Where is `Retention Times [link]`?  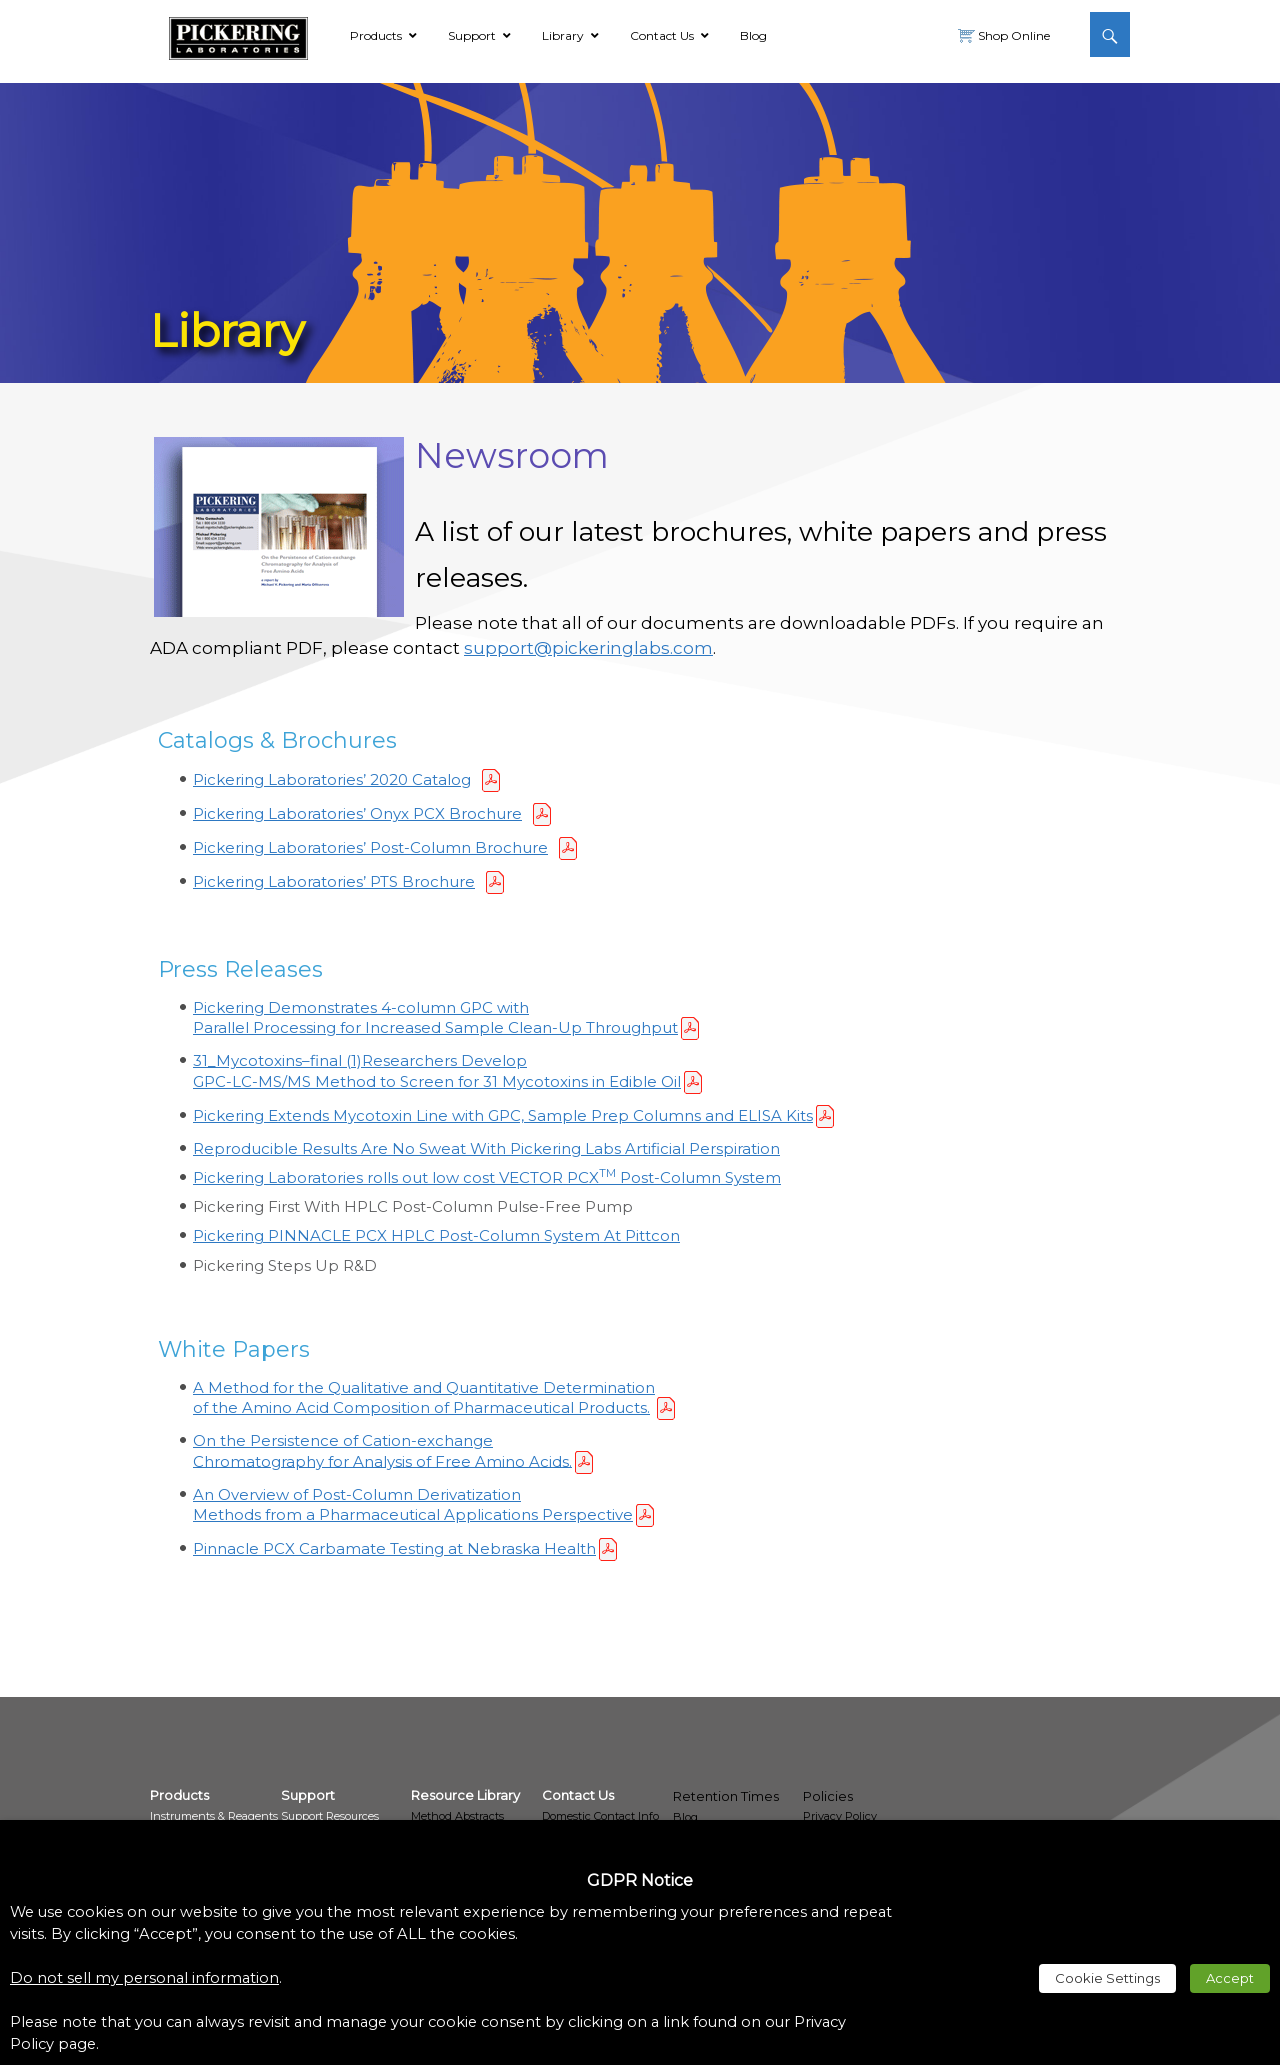 Retention Times [link] is located at coordinates (726, 1796).